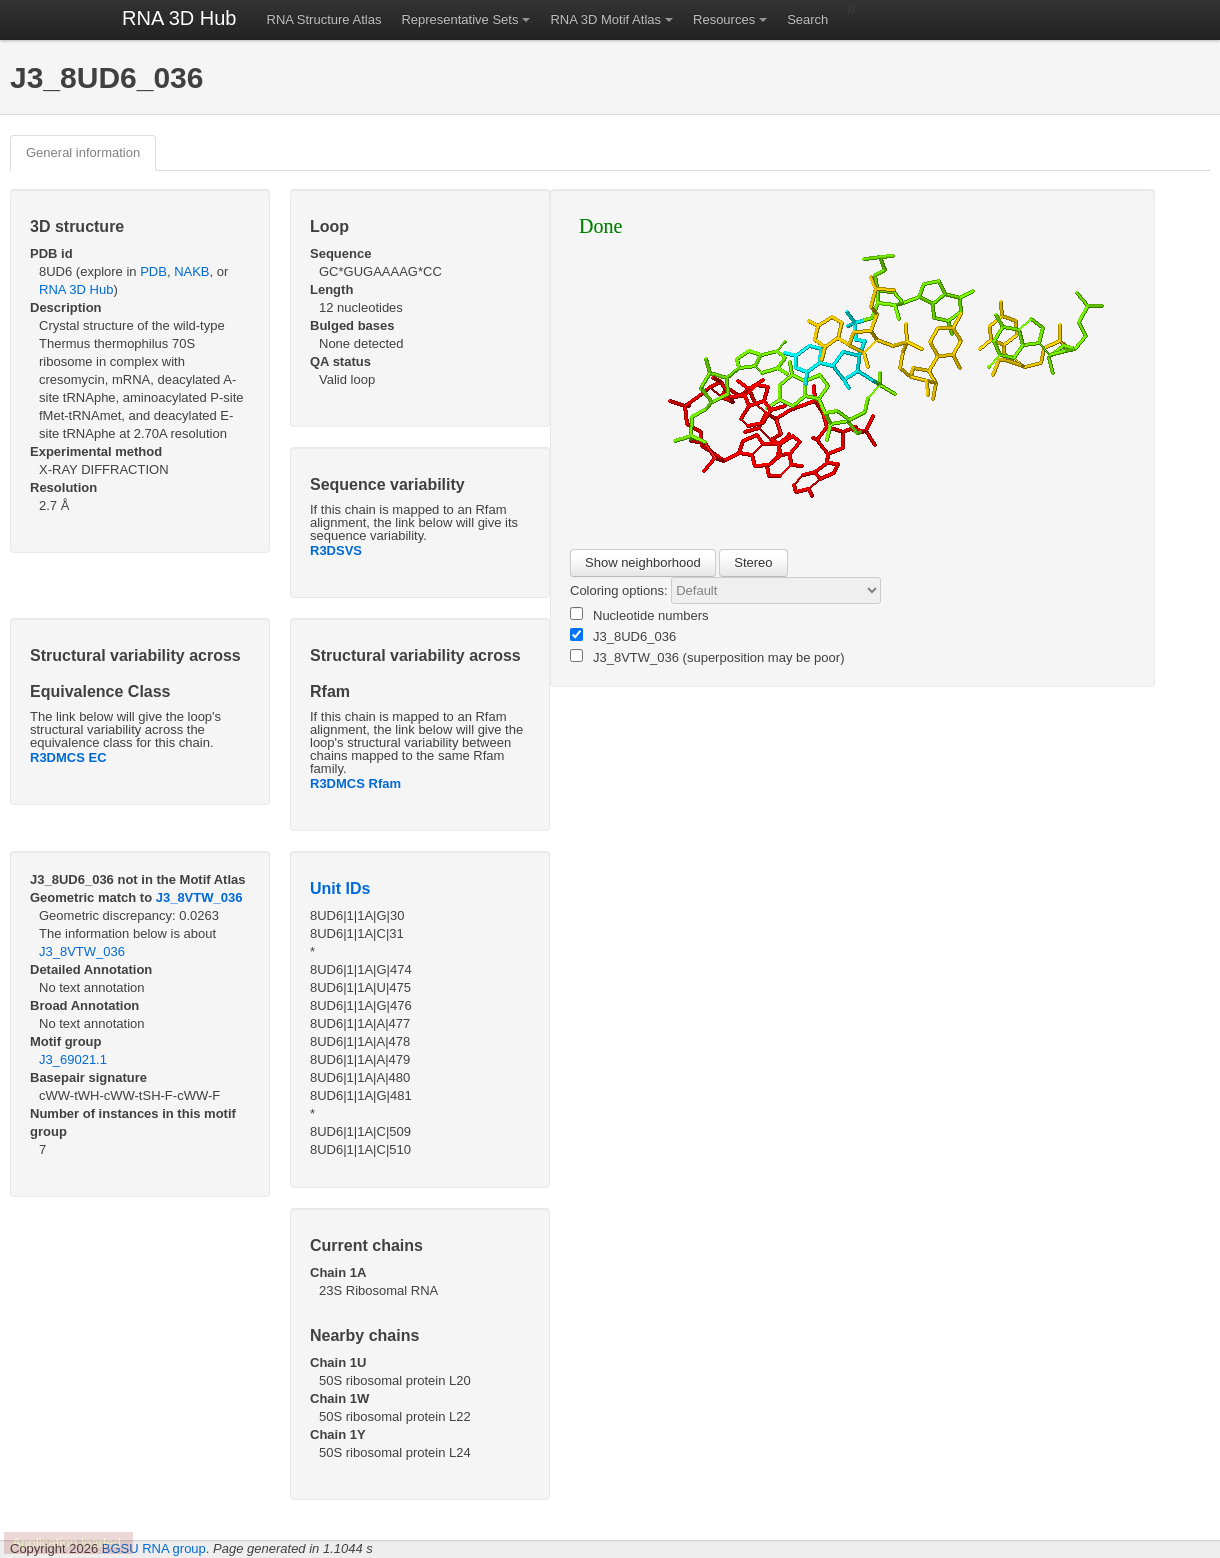  What do you see at coordinates (753, 562) in the screenshot?
I see `Stereo` at bounding box center [753, 562].